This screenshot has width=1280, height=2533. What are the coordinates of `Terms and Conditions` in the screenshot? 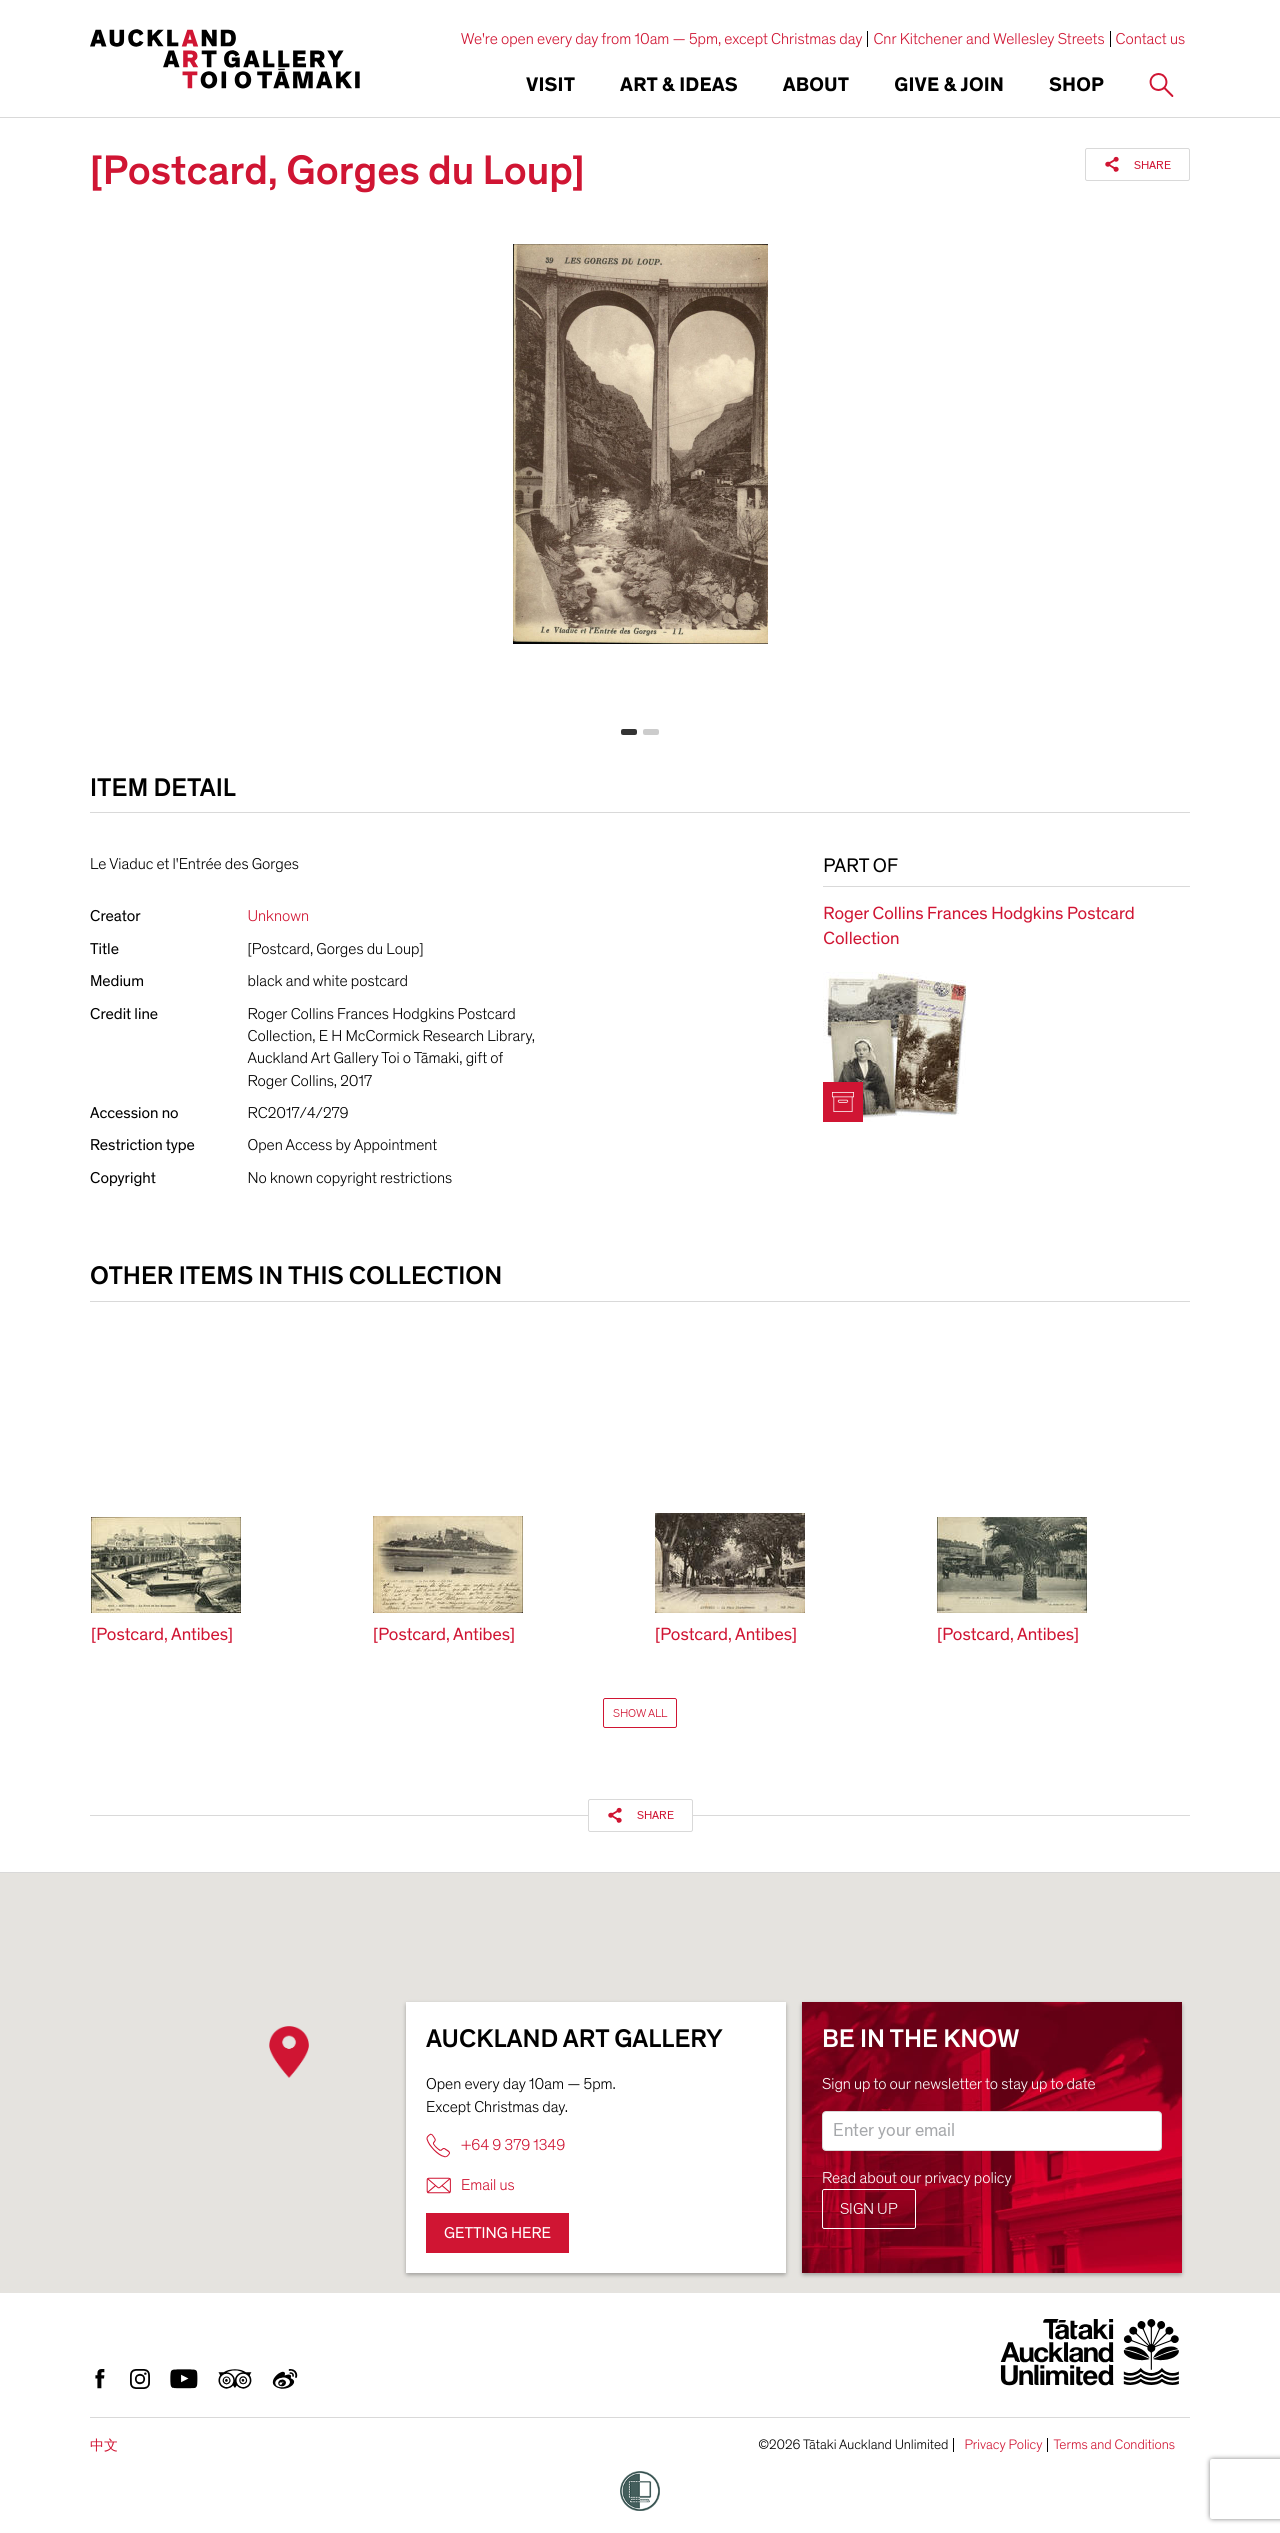 It's located at (1114, 2445).